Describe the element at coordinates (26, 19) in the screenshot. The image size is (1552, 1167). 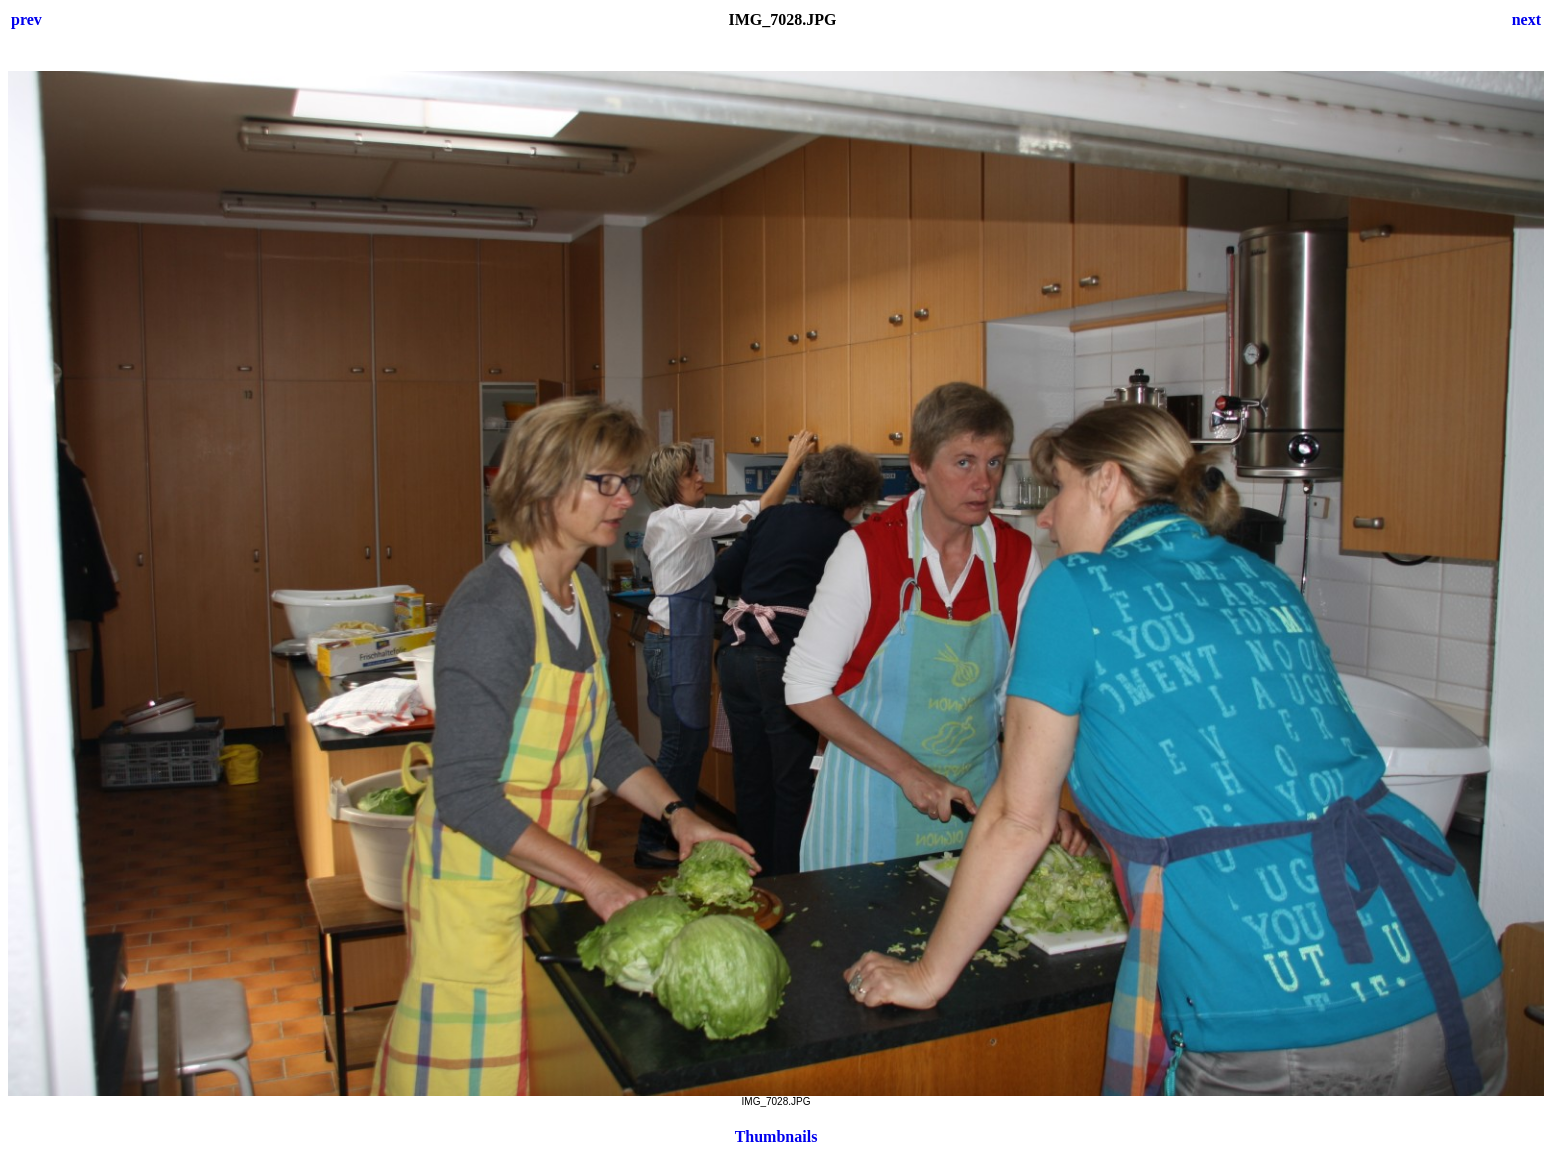
I see `prev` at that location.